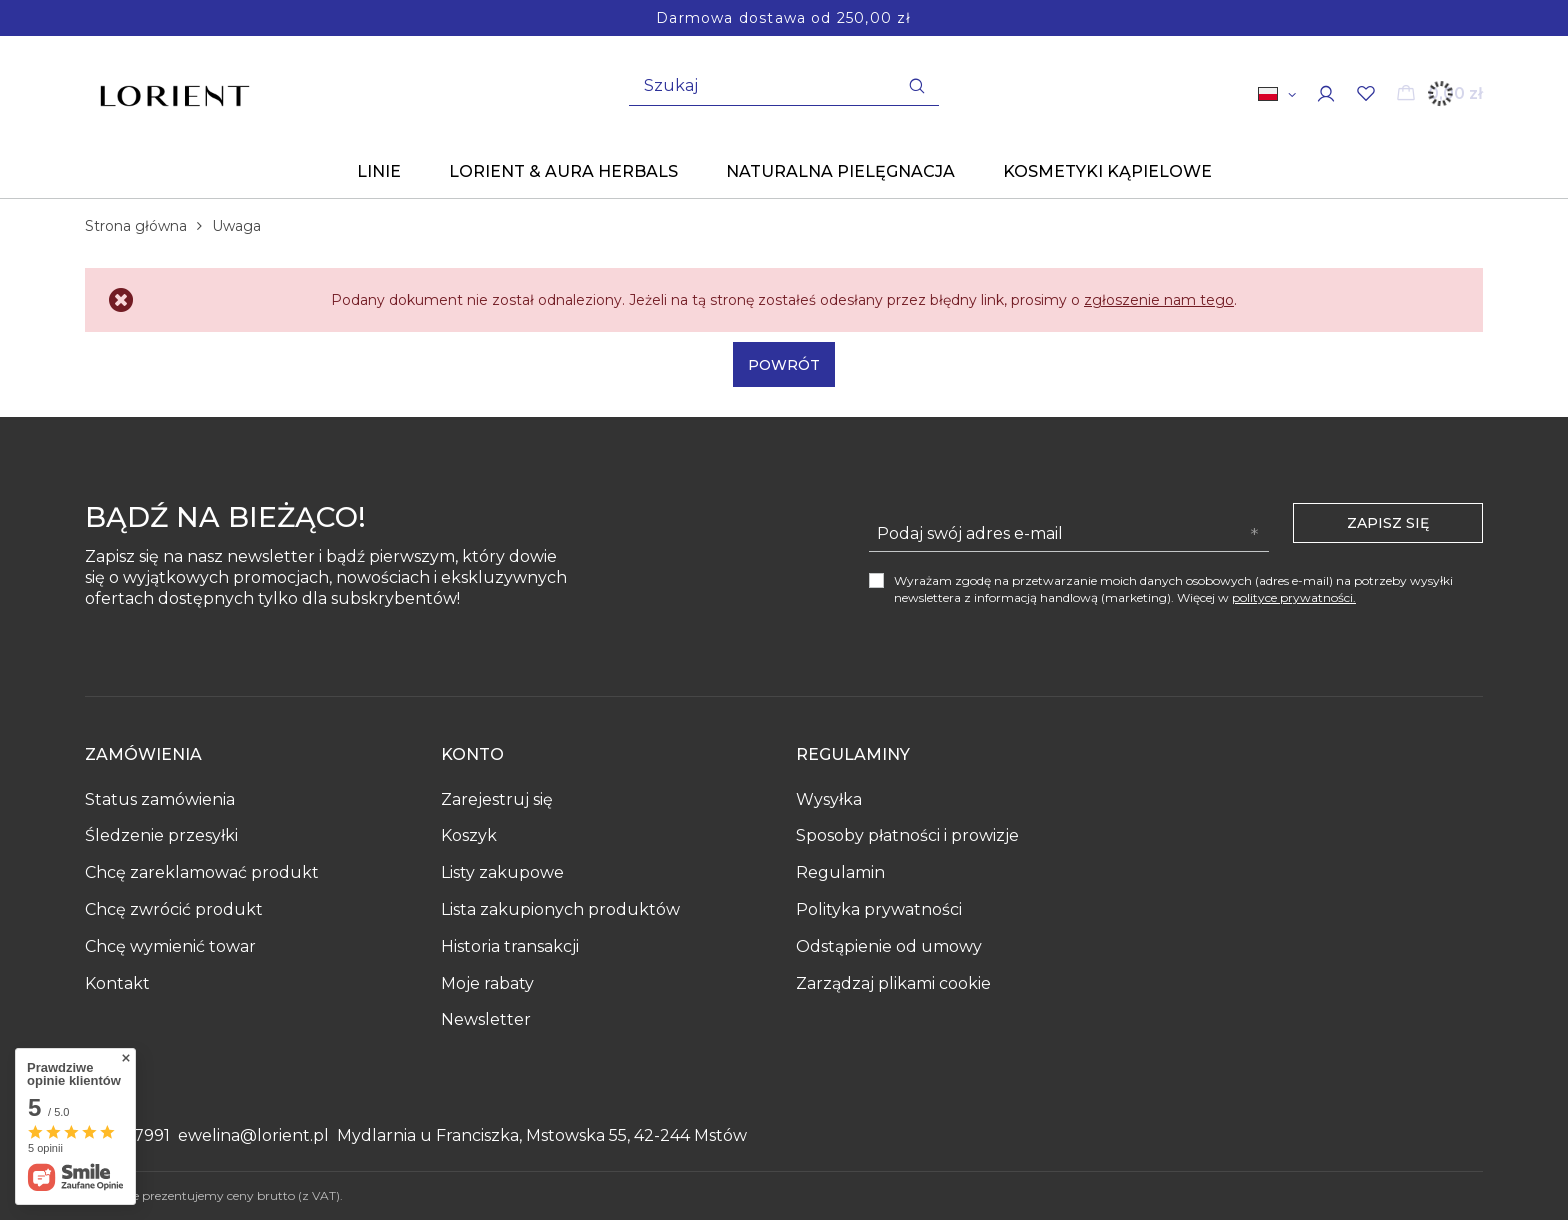 This screenshot has height=1220, width=1568. What do you see at coordinates (174, 909) in the screenshot?
I see `Chcę zwrócić produkt` at bounding box center [174, 909].